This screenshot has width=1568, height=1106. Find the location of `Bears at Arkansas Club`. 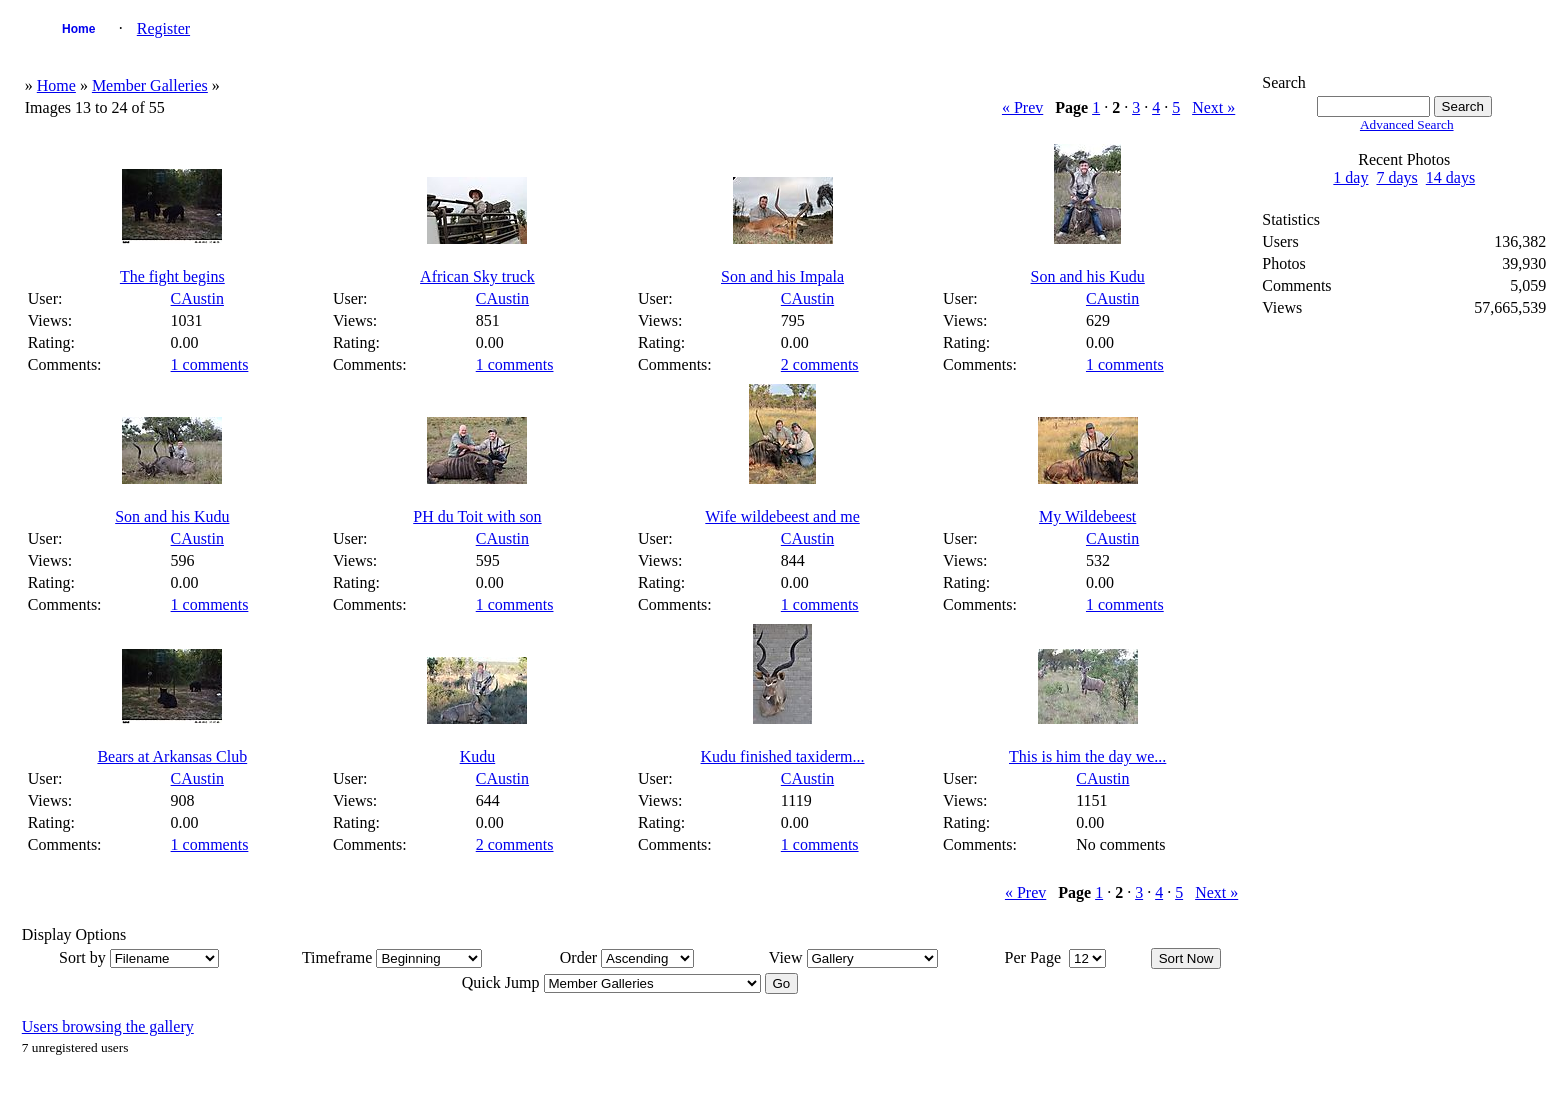

Bears at Arkansas Club is located at coordinates (172, 756).